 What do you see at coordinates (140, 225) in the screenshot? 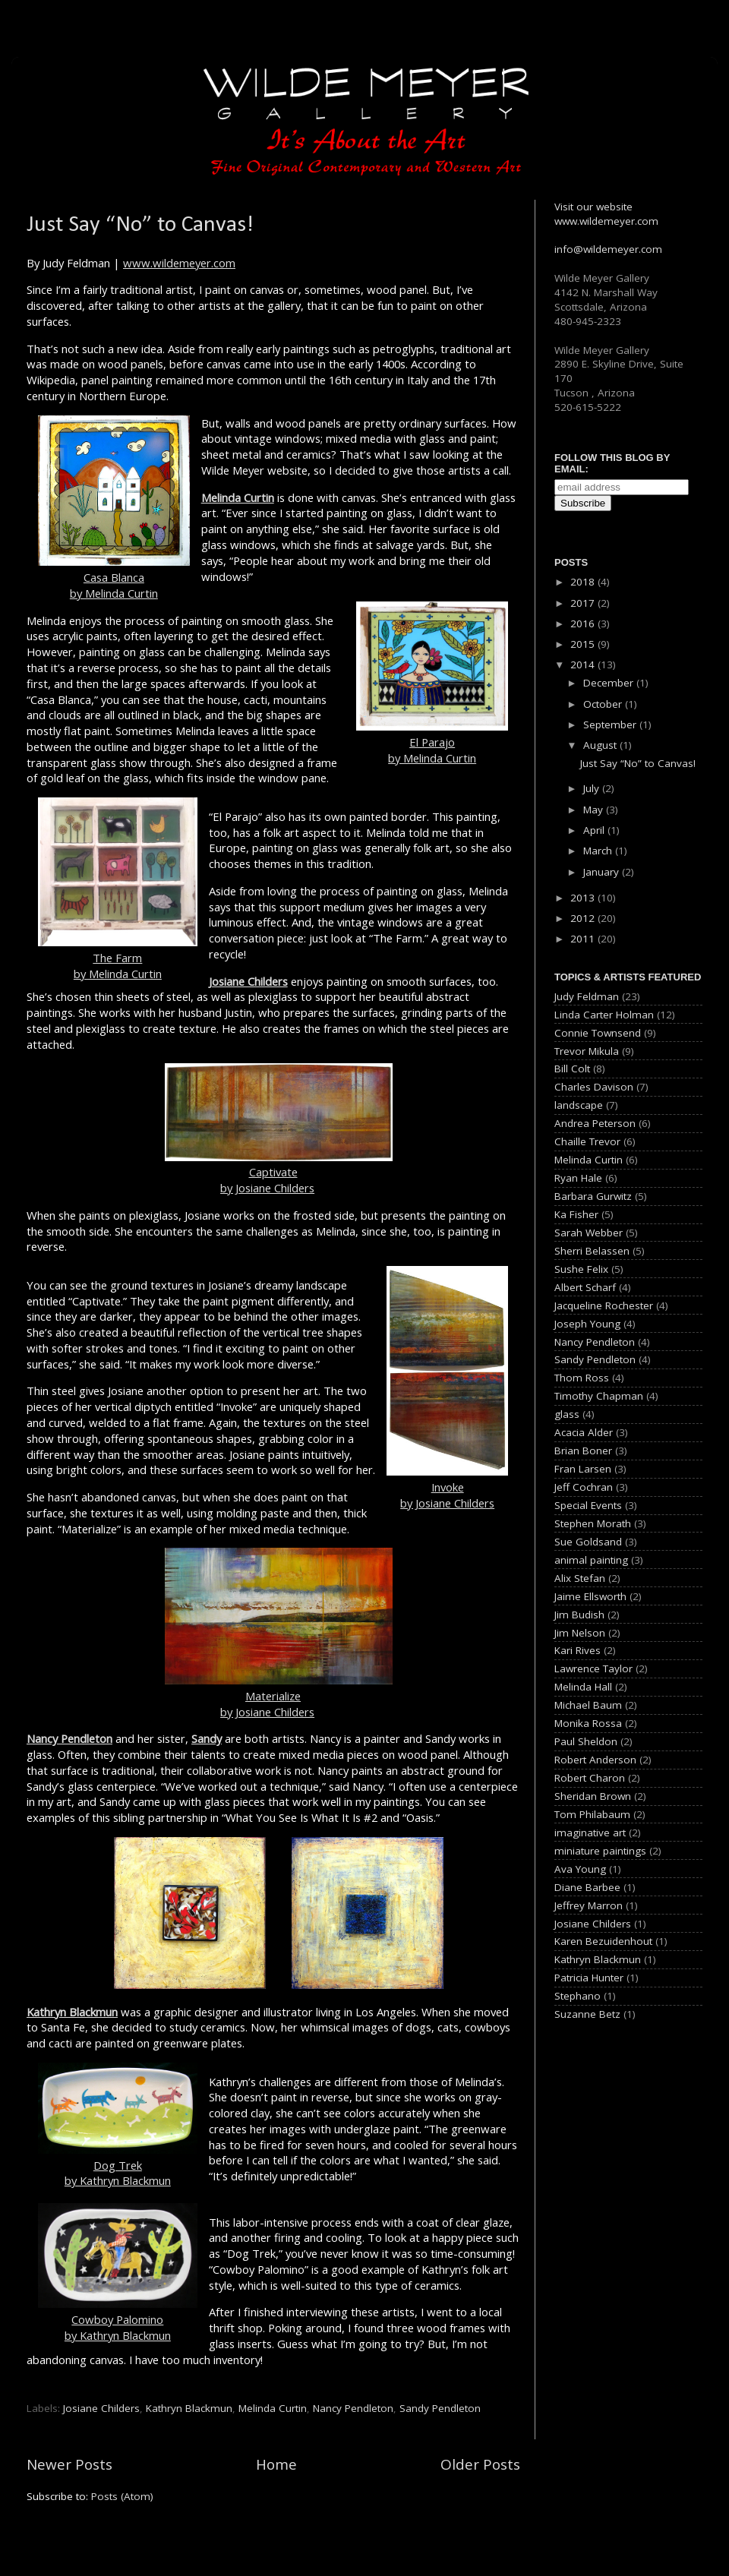
I see `Just Say “No” to Canvas!` at bounding box center [140, 225].